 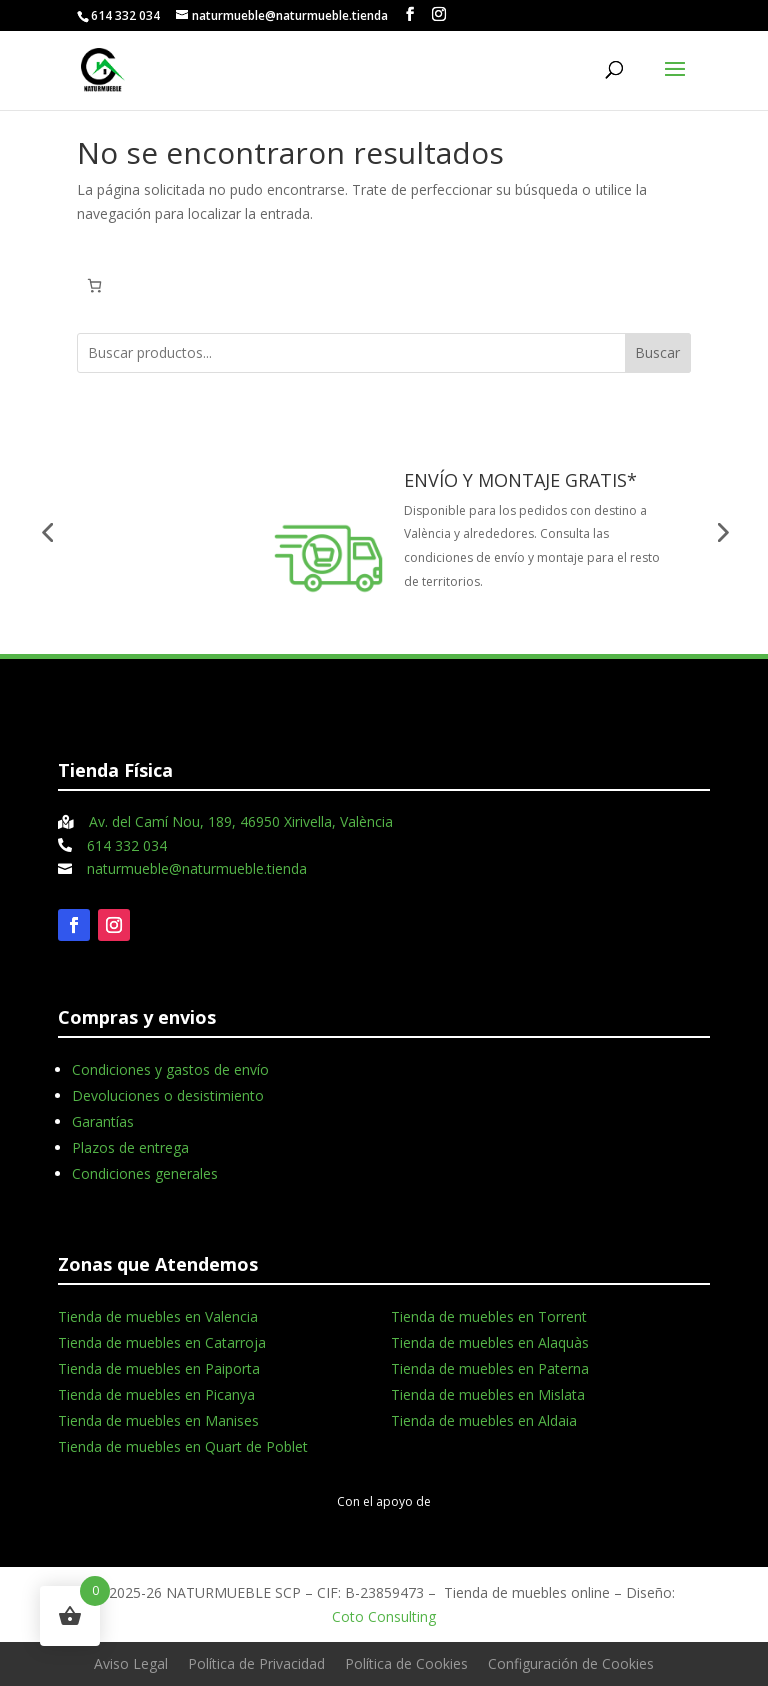 I want to click on Coto Consulting, so click(x=384, y=1616).